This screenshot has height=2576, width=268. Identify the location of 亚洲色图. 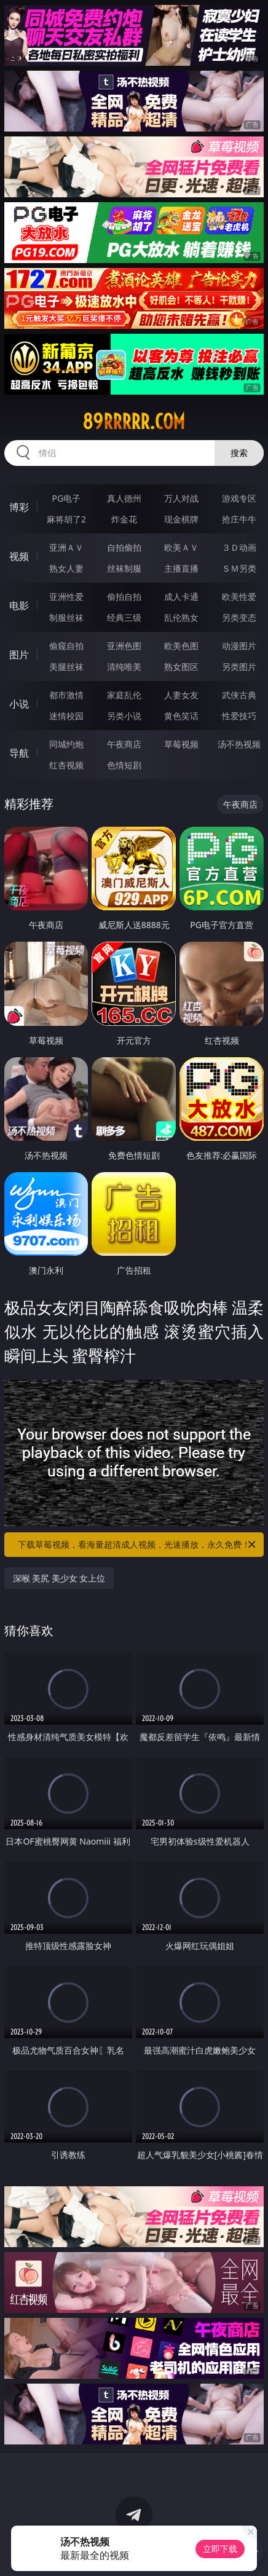
(124, 646).